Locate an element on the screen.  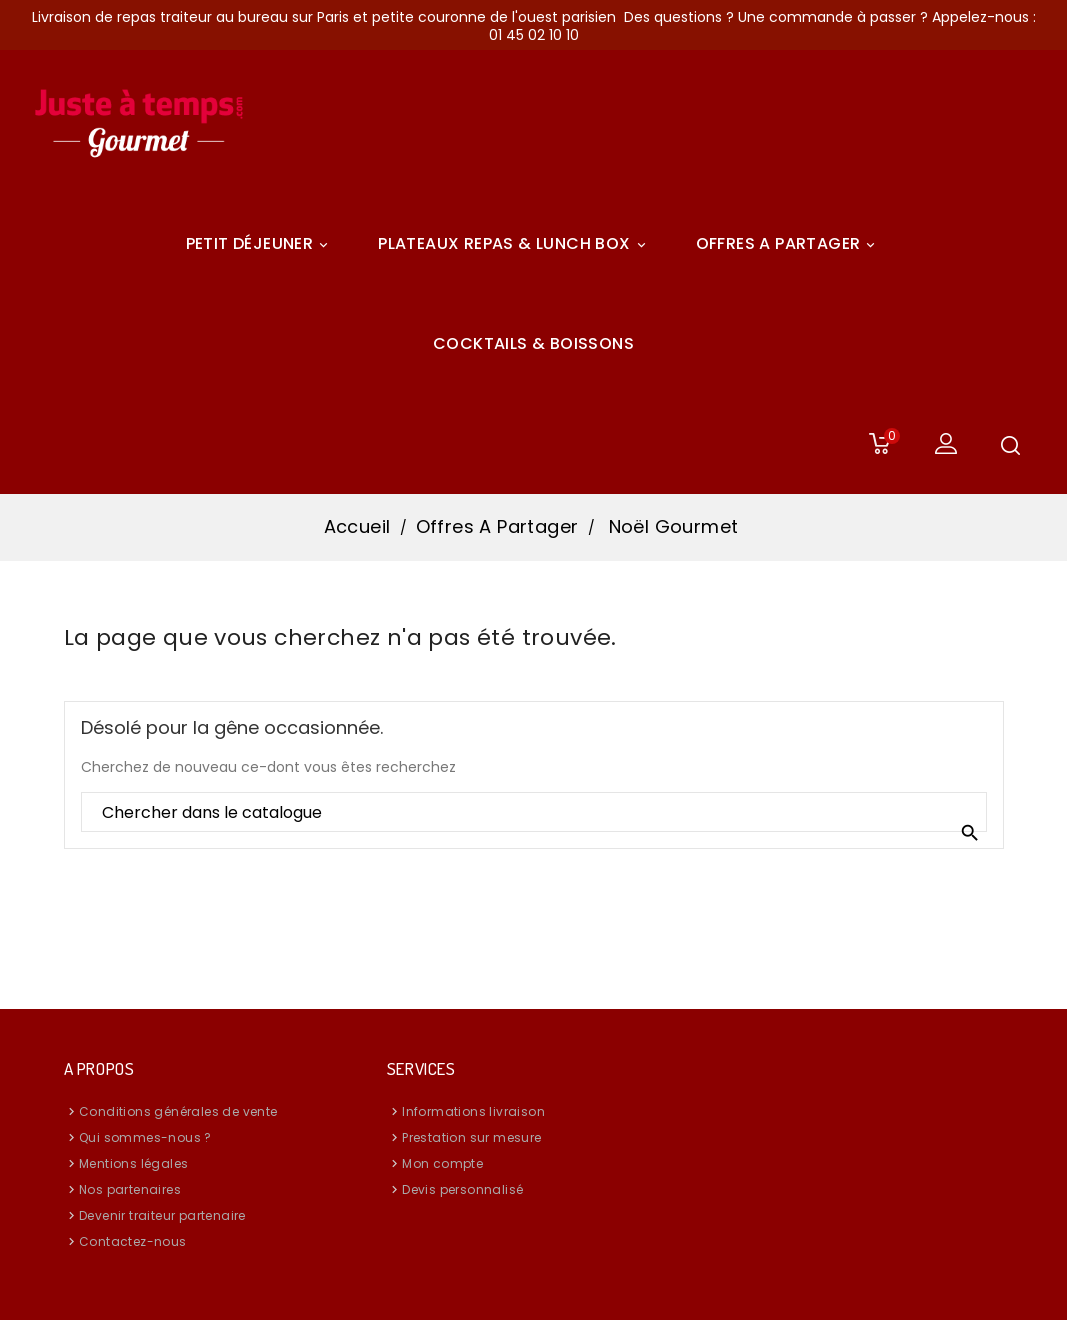
Mentions légales is located at coordinates (133, 1163).